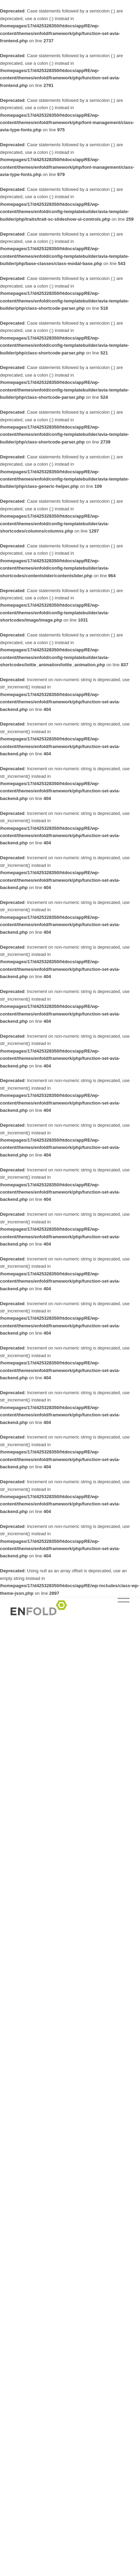  Describe the element at coordinates (57, 1611) in the screenshot. I see `[Logo pour Réseau Enseignants]` at that location.